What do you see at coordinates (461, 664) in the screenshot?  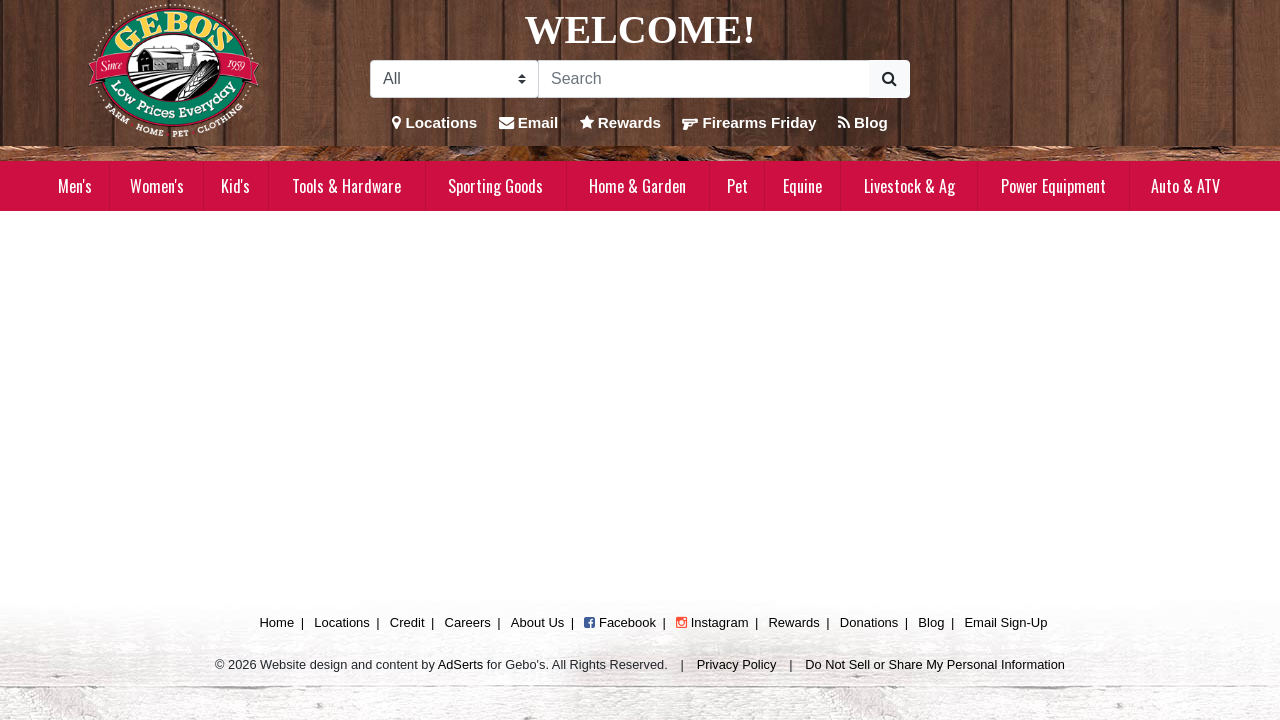 I see `AdSerts` at bounding box center [461, 664].